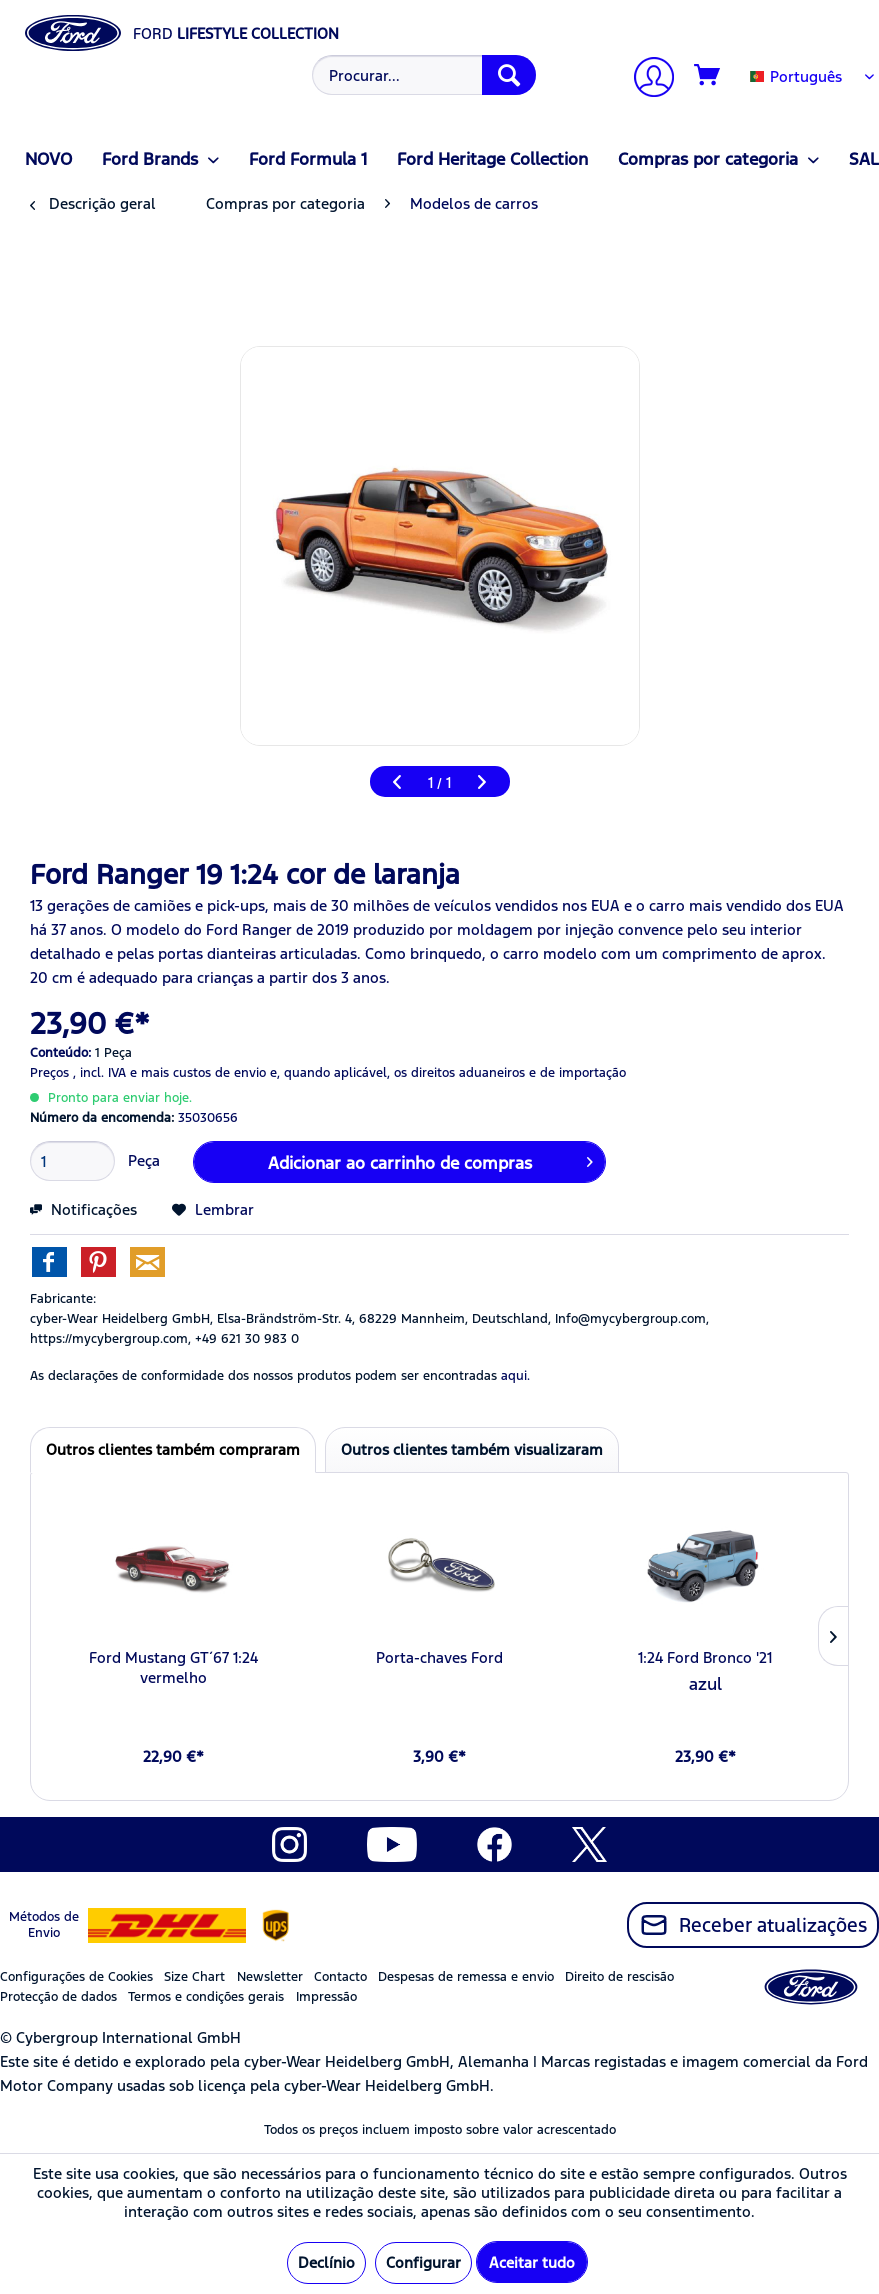 The image size is (879, 2294). Describe the element at coordinates (340, 1977) in the screenshot. I see `Contacto` at that location.